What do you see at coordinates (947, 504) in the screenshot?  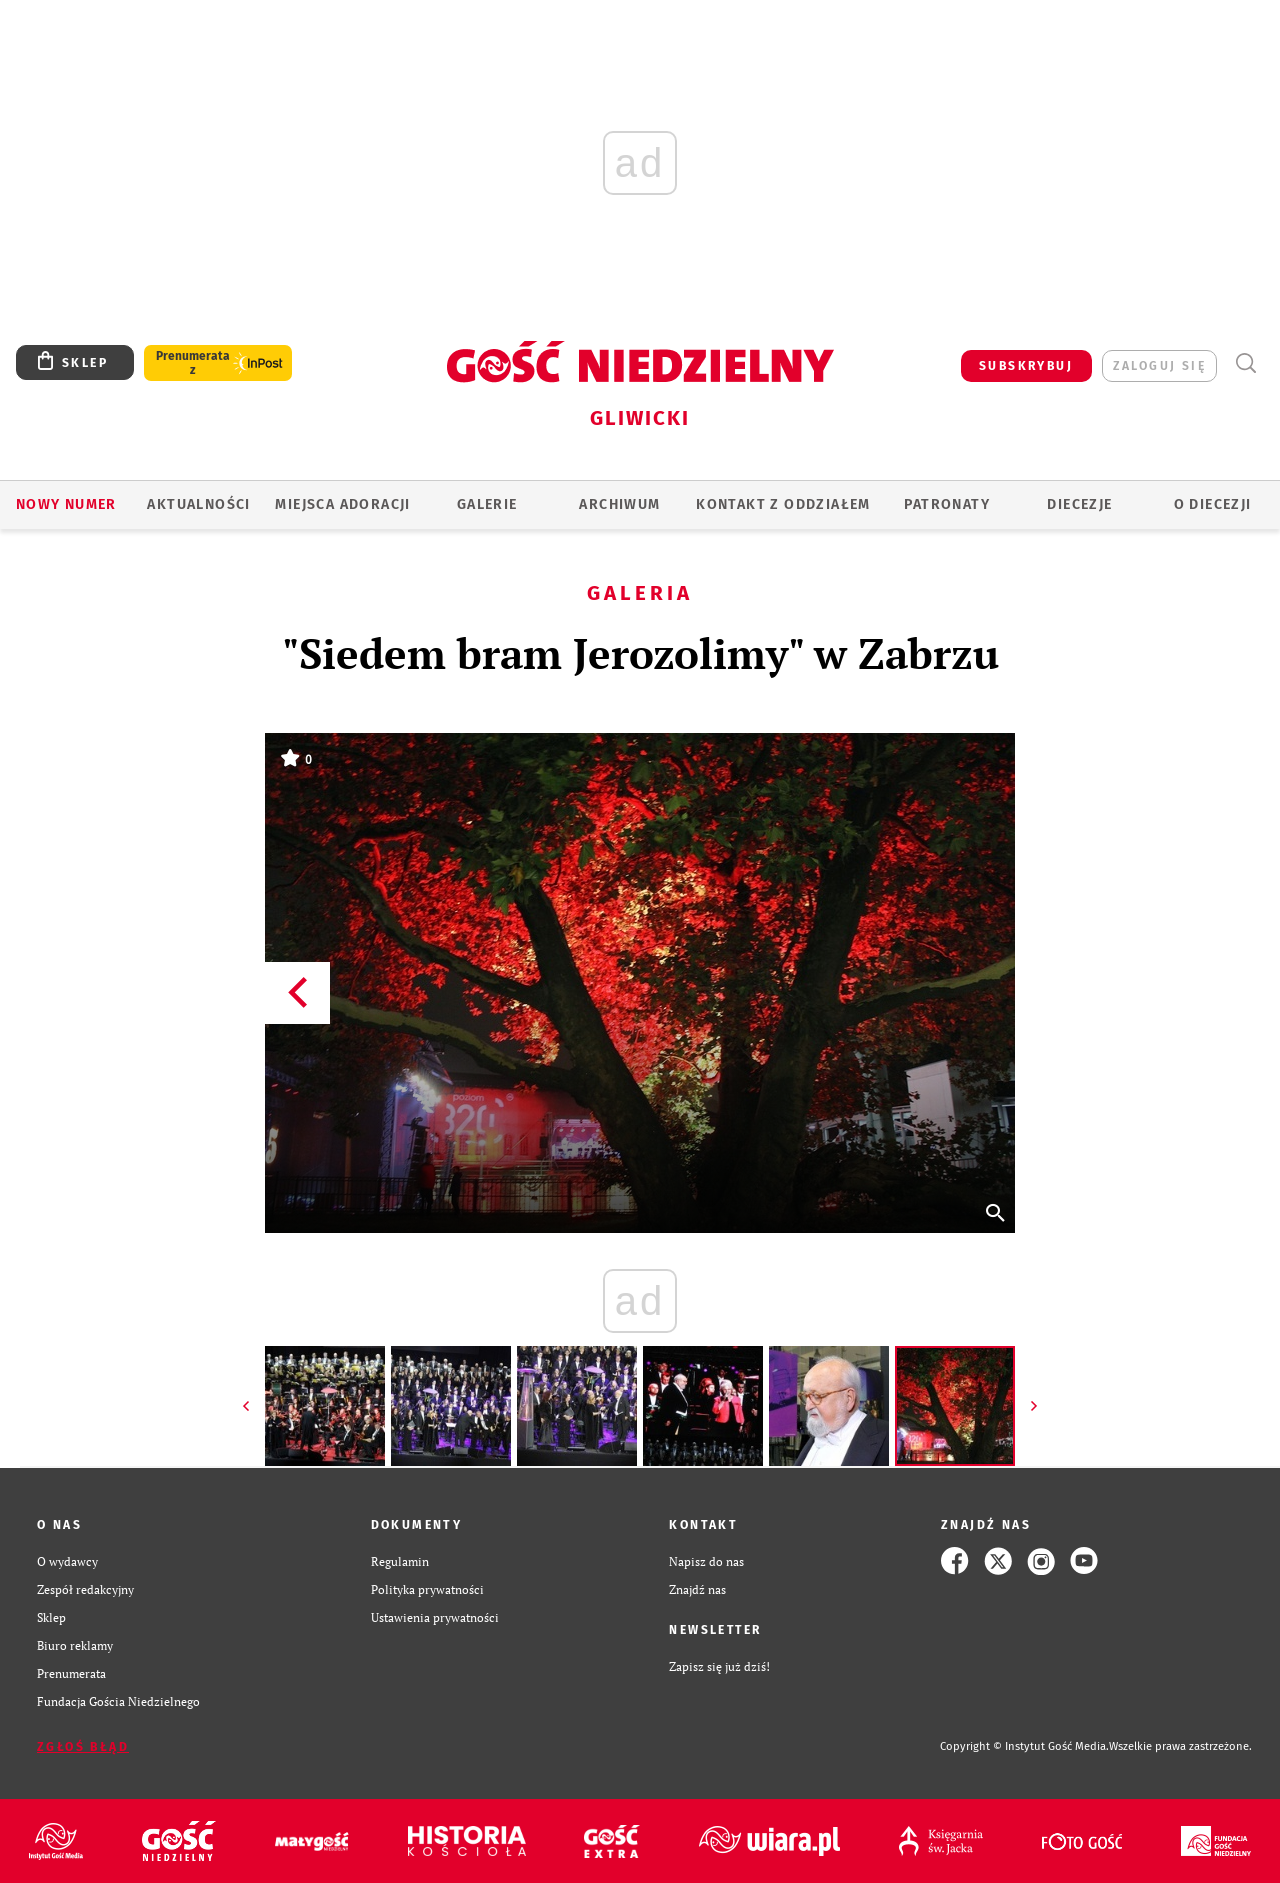 I see `Patronaty` at bounding box center [947, 504].